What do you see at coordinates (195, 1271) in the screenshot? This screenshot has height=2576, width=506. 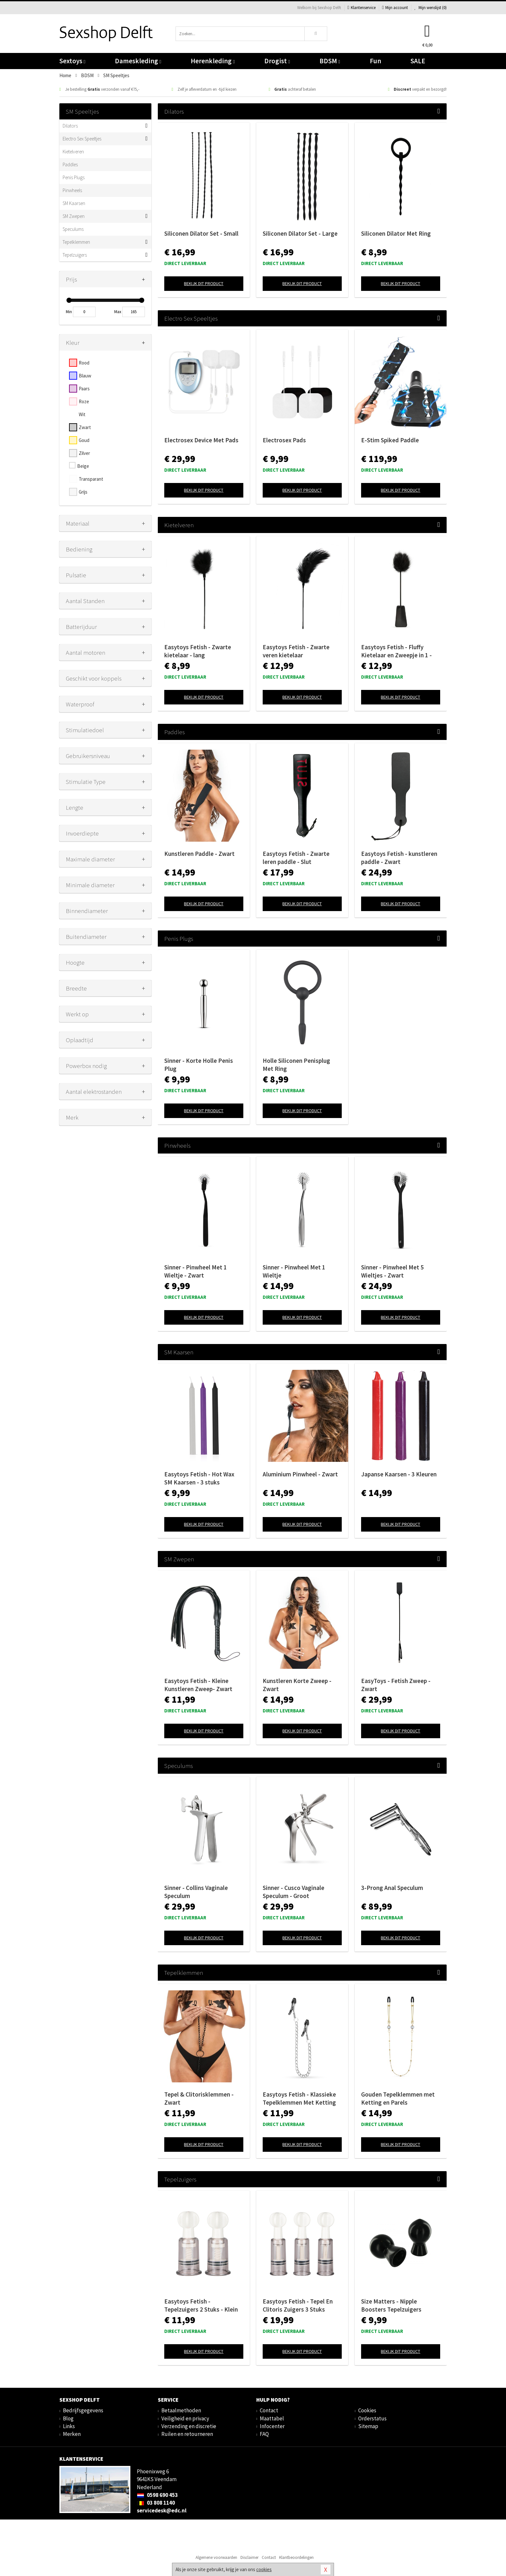 I see `Sinner - Pinwheel Met 1 Wieltje - Zwart` at bounding box center [195, 1271].